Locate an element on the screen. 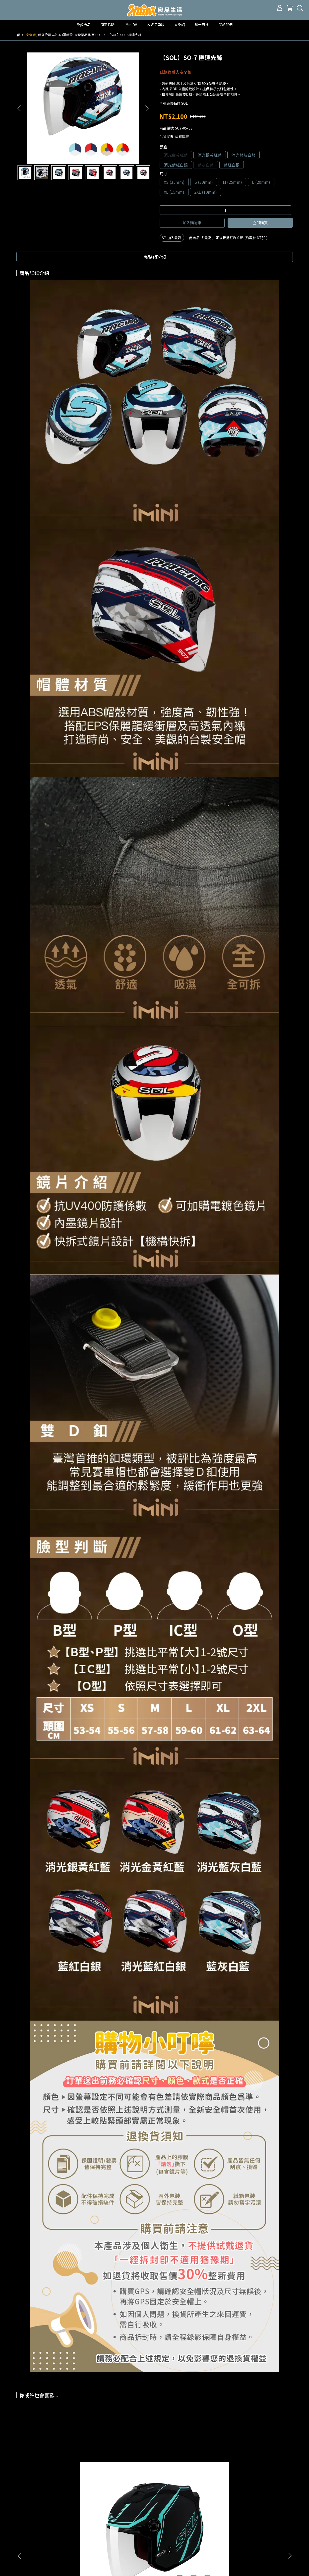 The image size is (309, 2576). 【SOL】OF-77 DERK is located at coordinates (180, 2466).